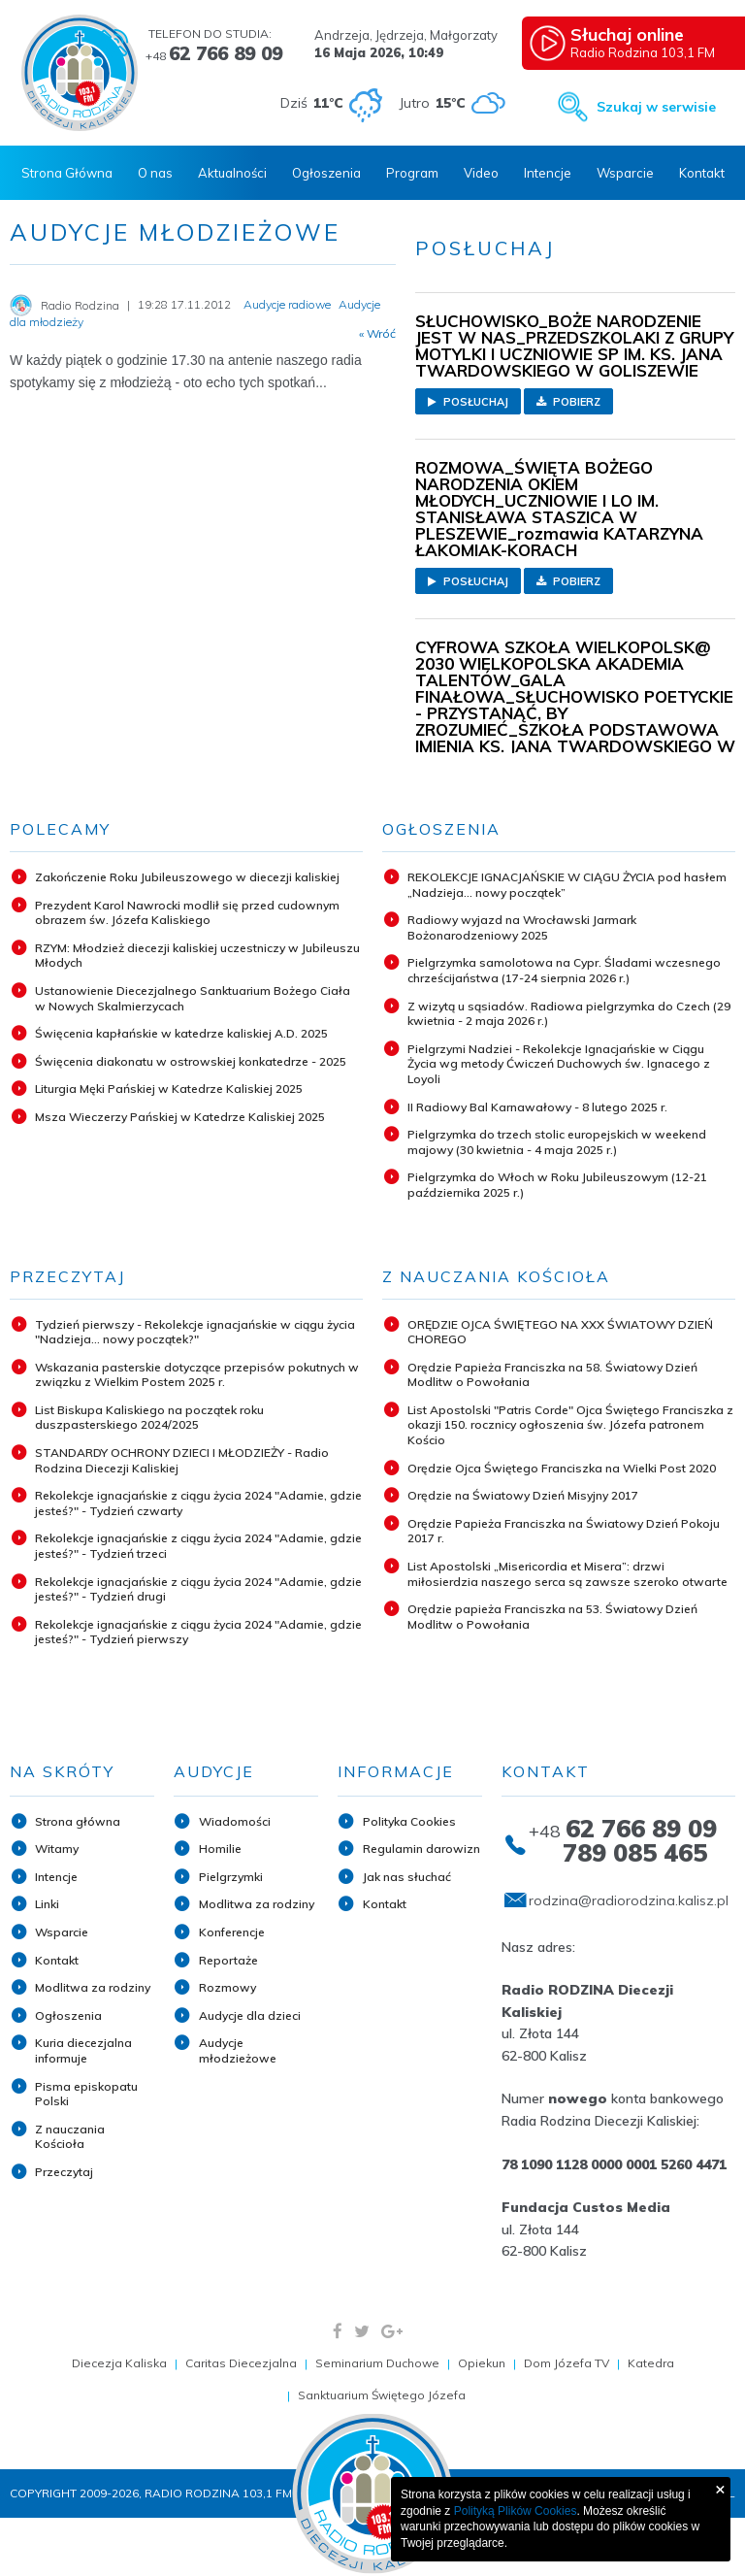 The width and height of the screenshot is (745, 2576). Describe the element at coordinates (547, 173) in the screenshot. I see `Intencje` at that location.